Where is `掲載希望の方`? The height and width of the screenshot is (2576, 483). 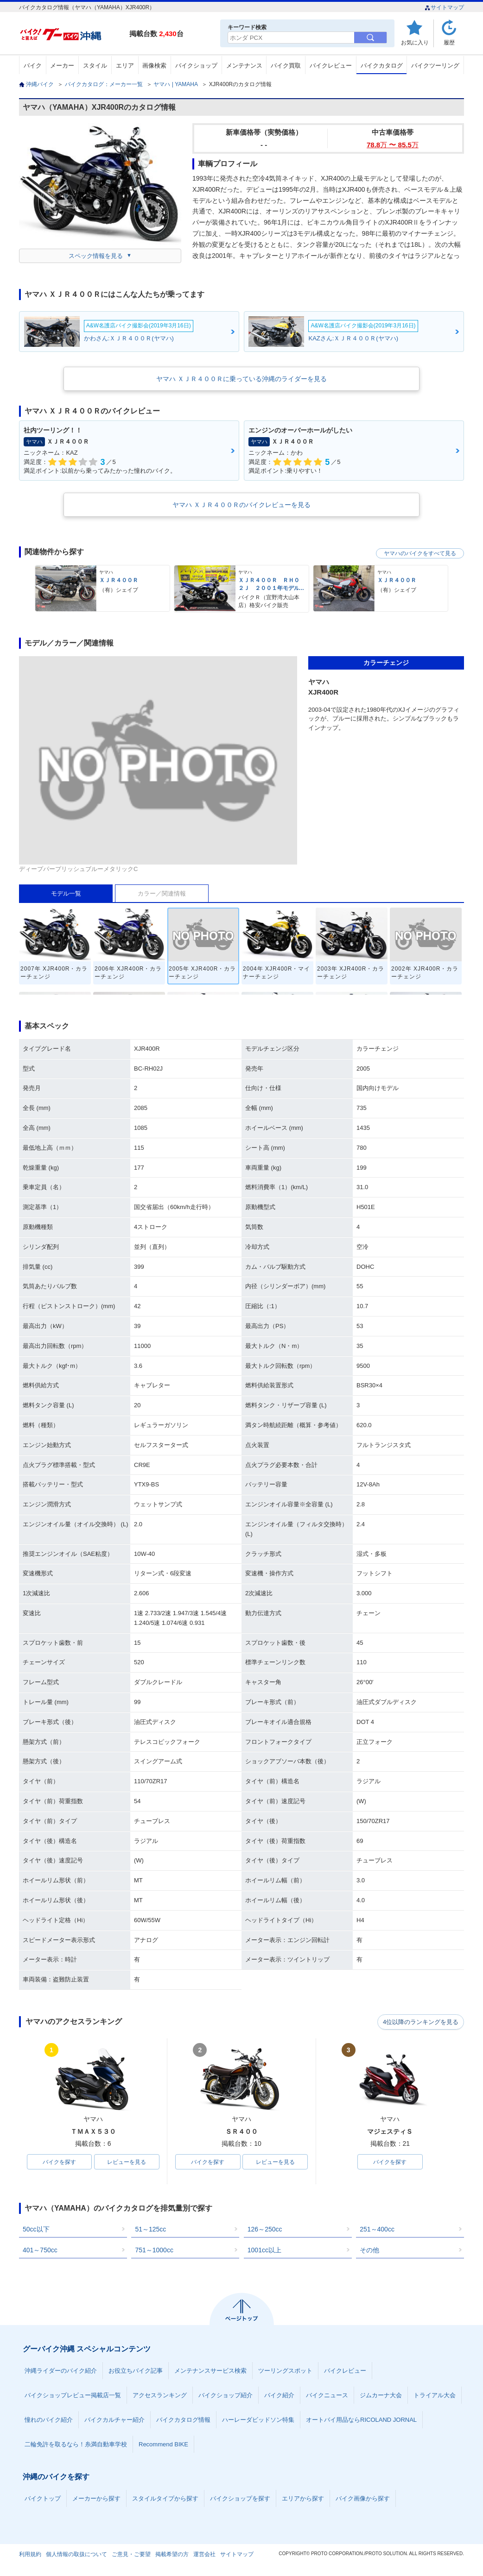 掲載希望の方 is located at coordinates (172, 2554).